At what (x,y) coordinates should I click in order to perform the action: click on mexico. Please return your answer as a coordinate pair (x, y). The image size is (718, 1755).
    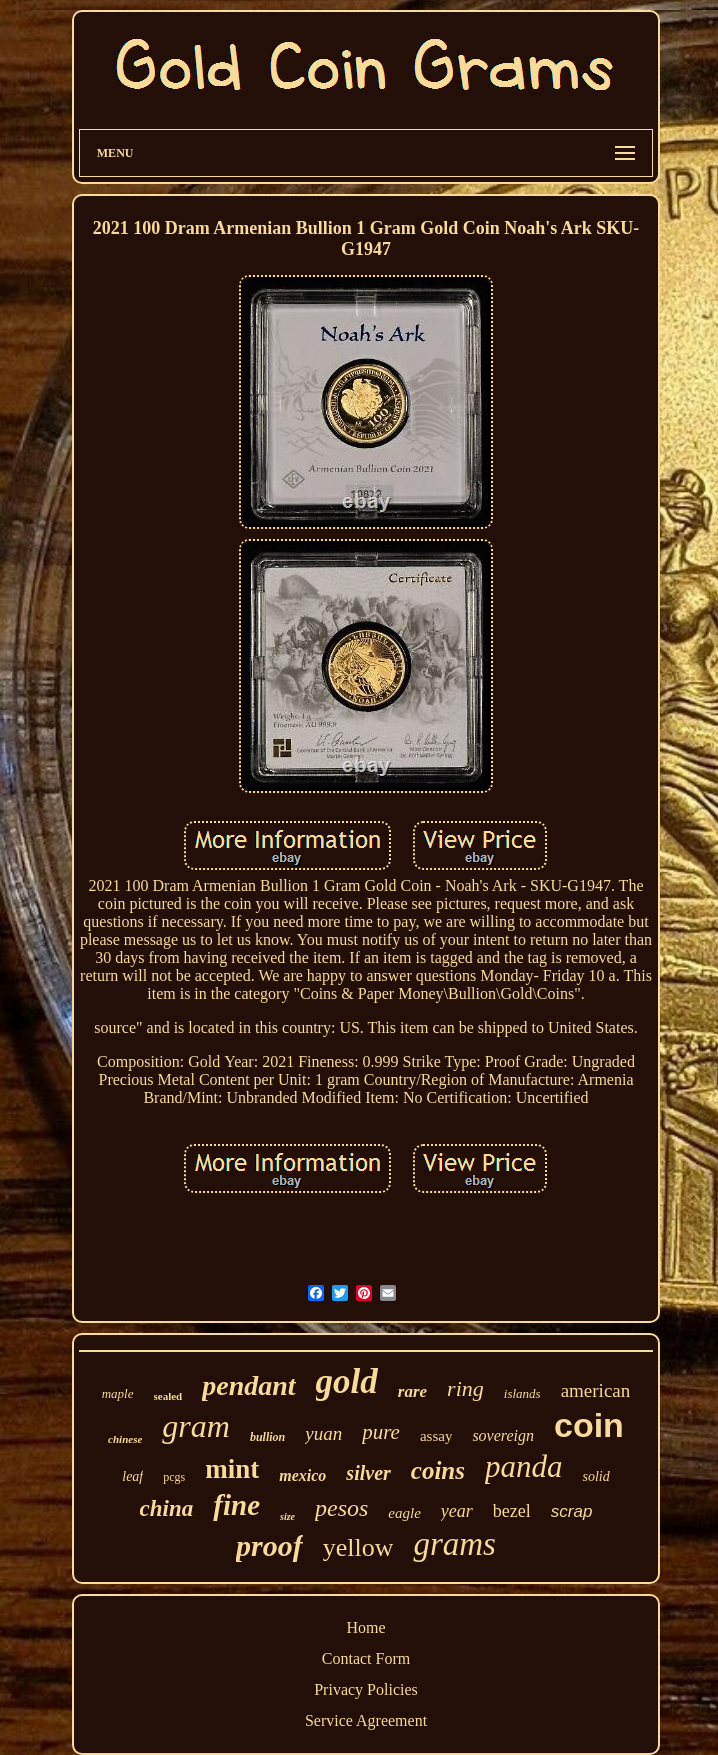
    Looking at the image, I should click on (302, 1475).